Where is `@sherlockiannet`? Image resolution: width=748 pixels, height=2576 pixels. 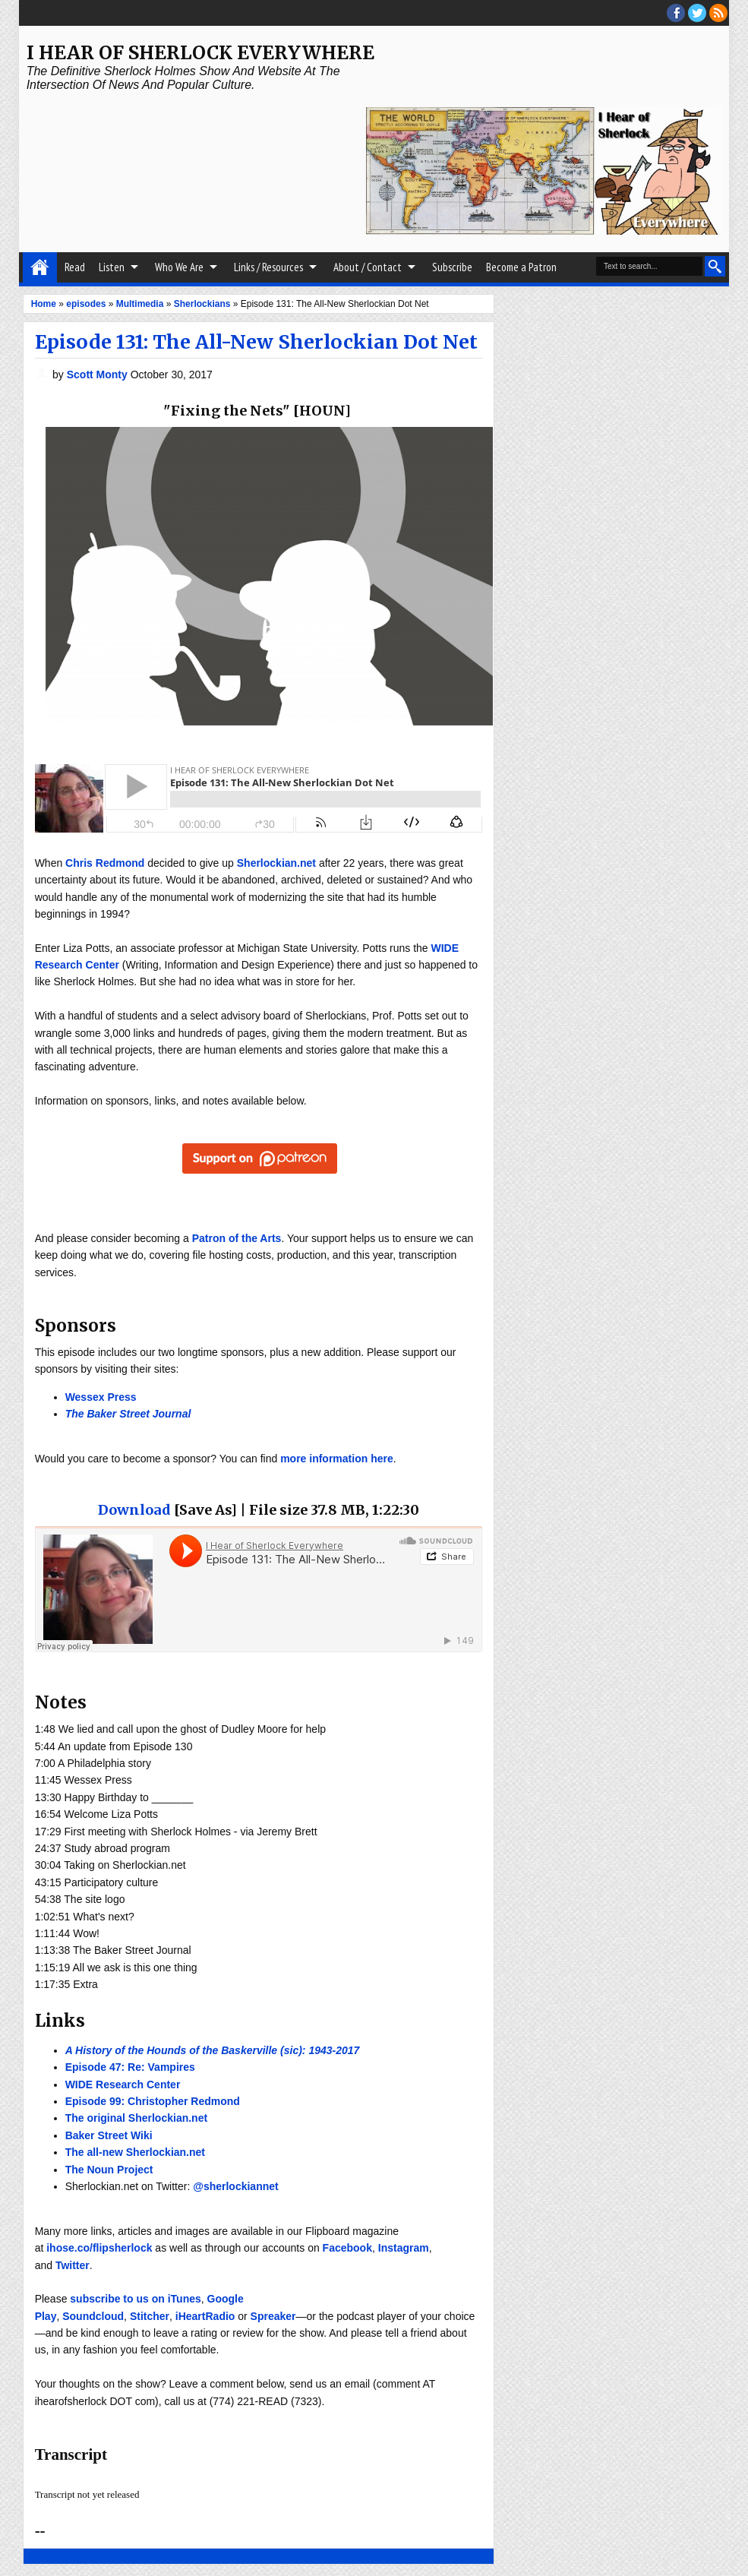
@sherlockiannet is located at coordinates (235, 2186).